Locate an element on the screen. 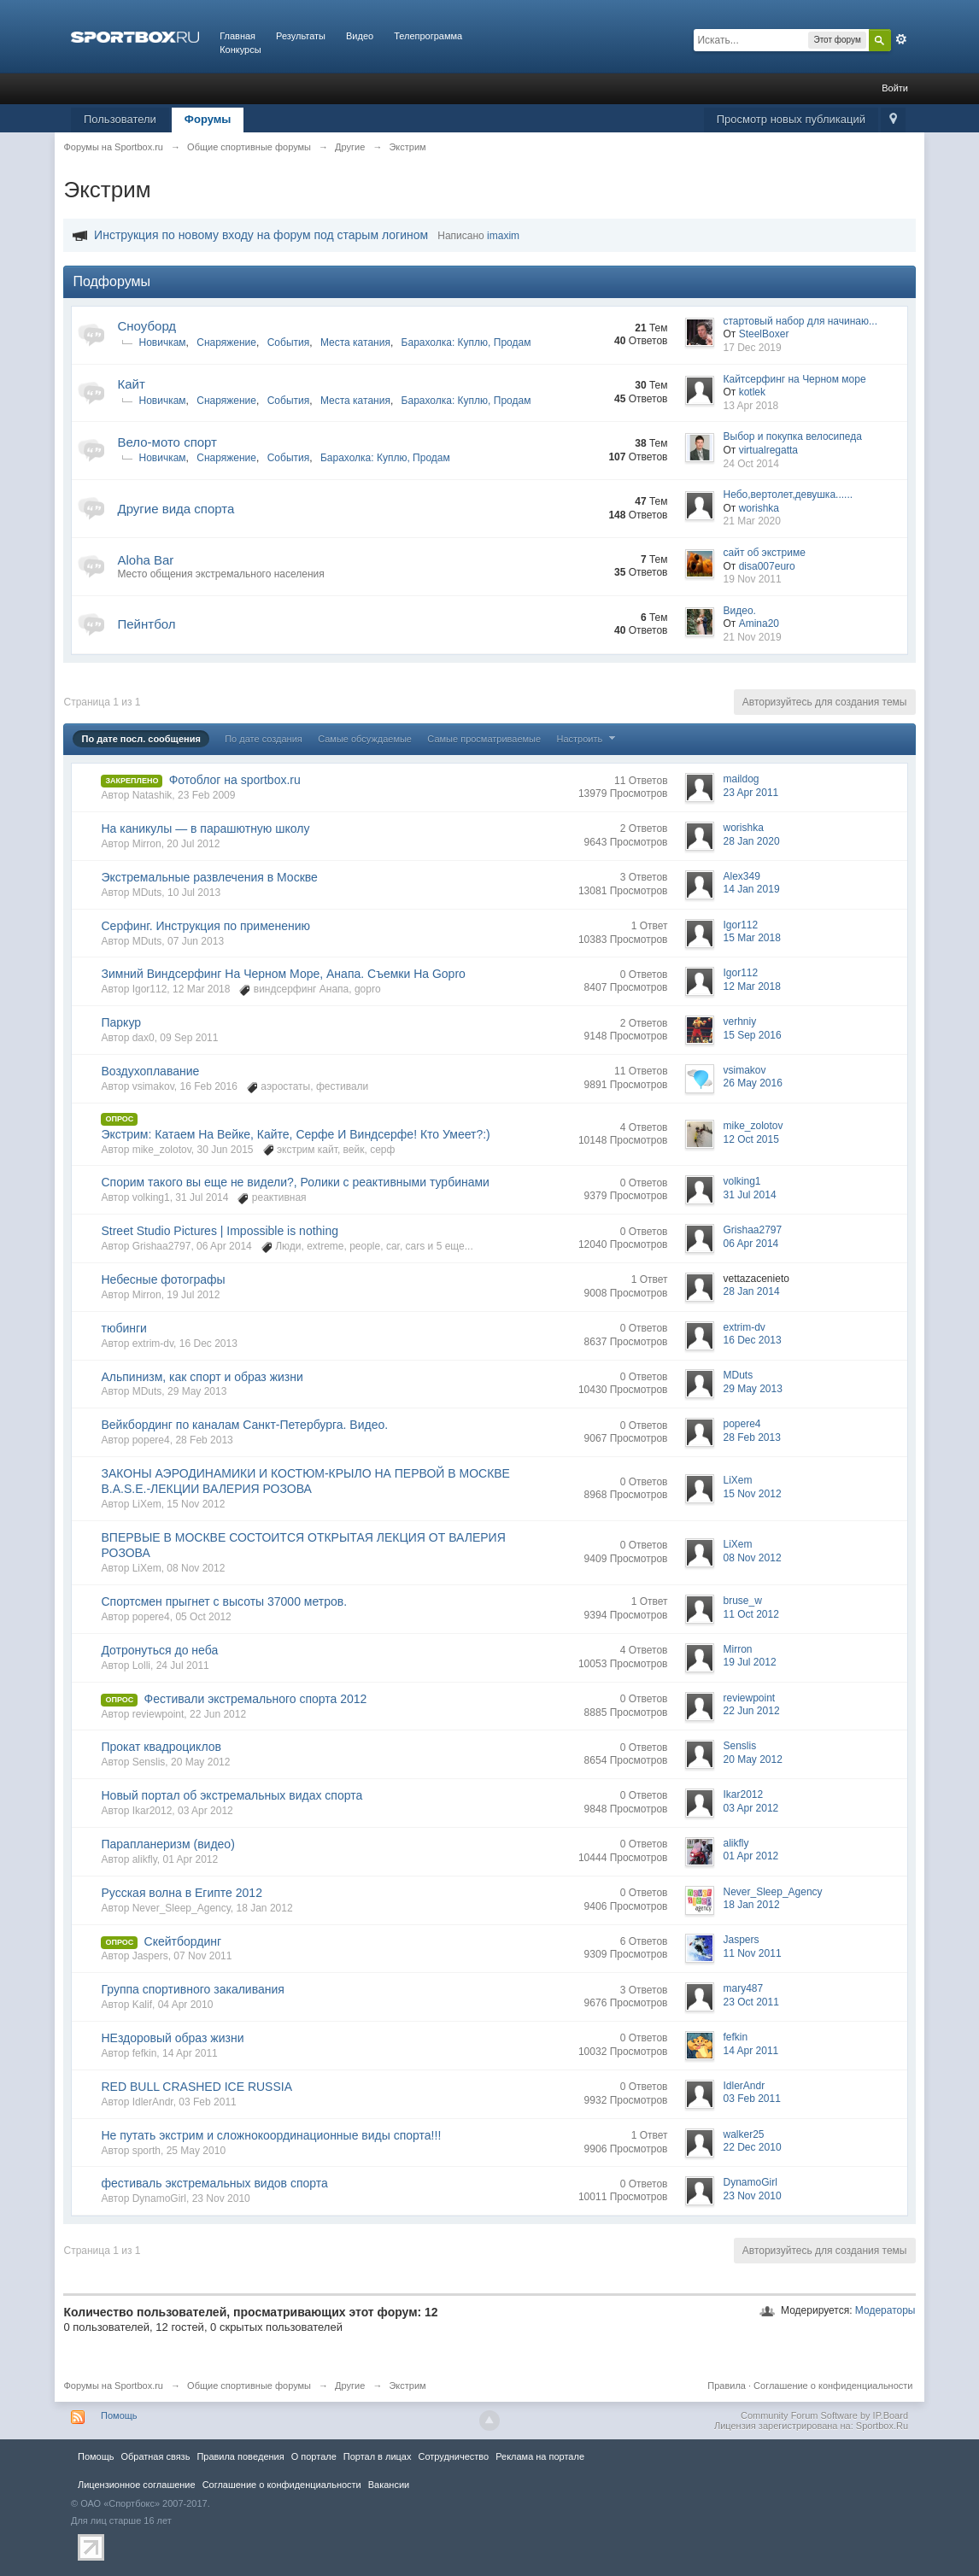 This screenshot has height=2576, width=979. Форумы is located at coordinates (208, 119).